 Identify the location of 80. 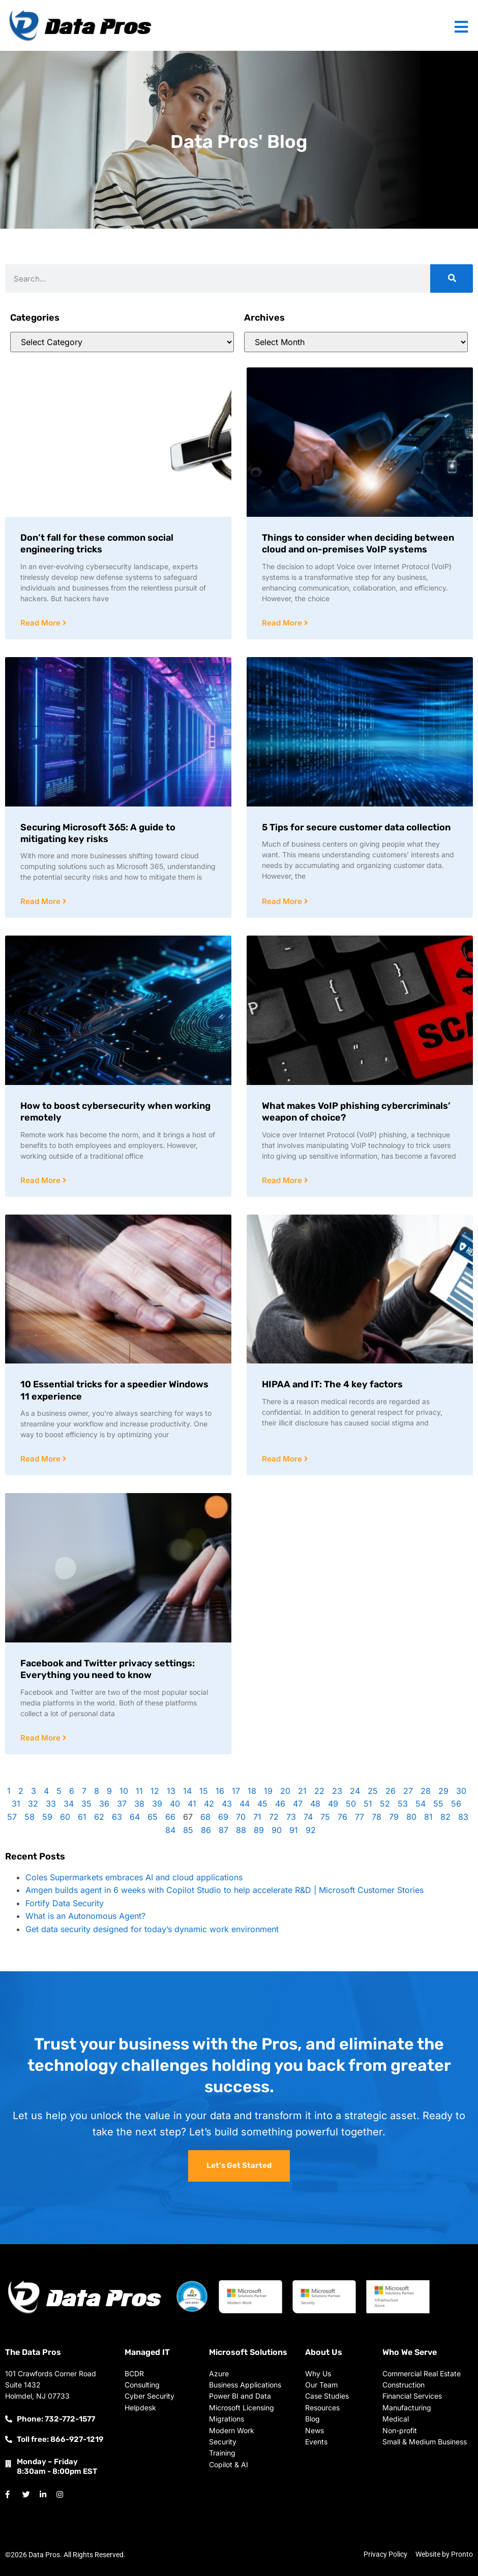
(411, 1817).